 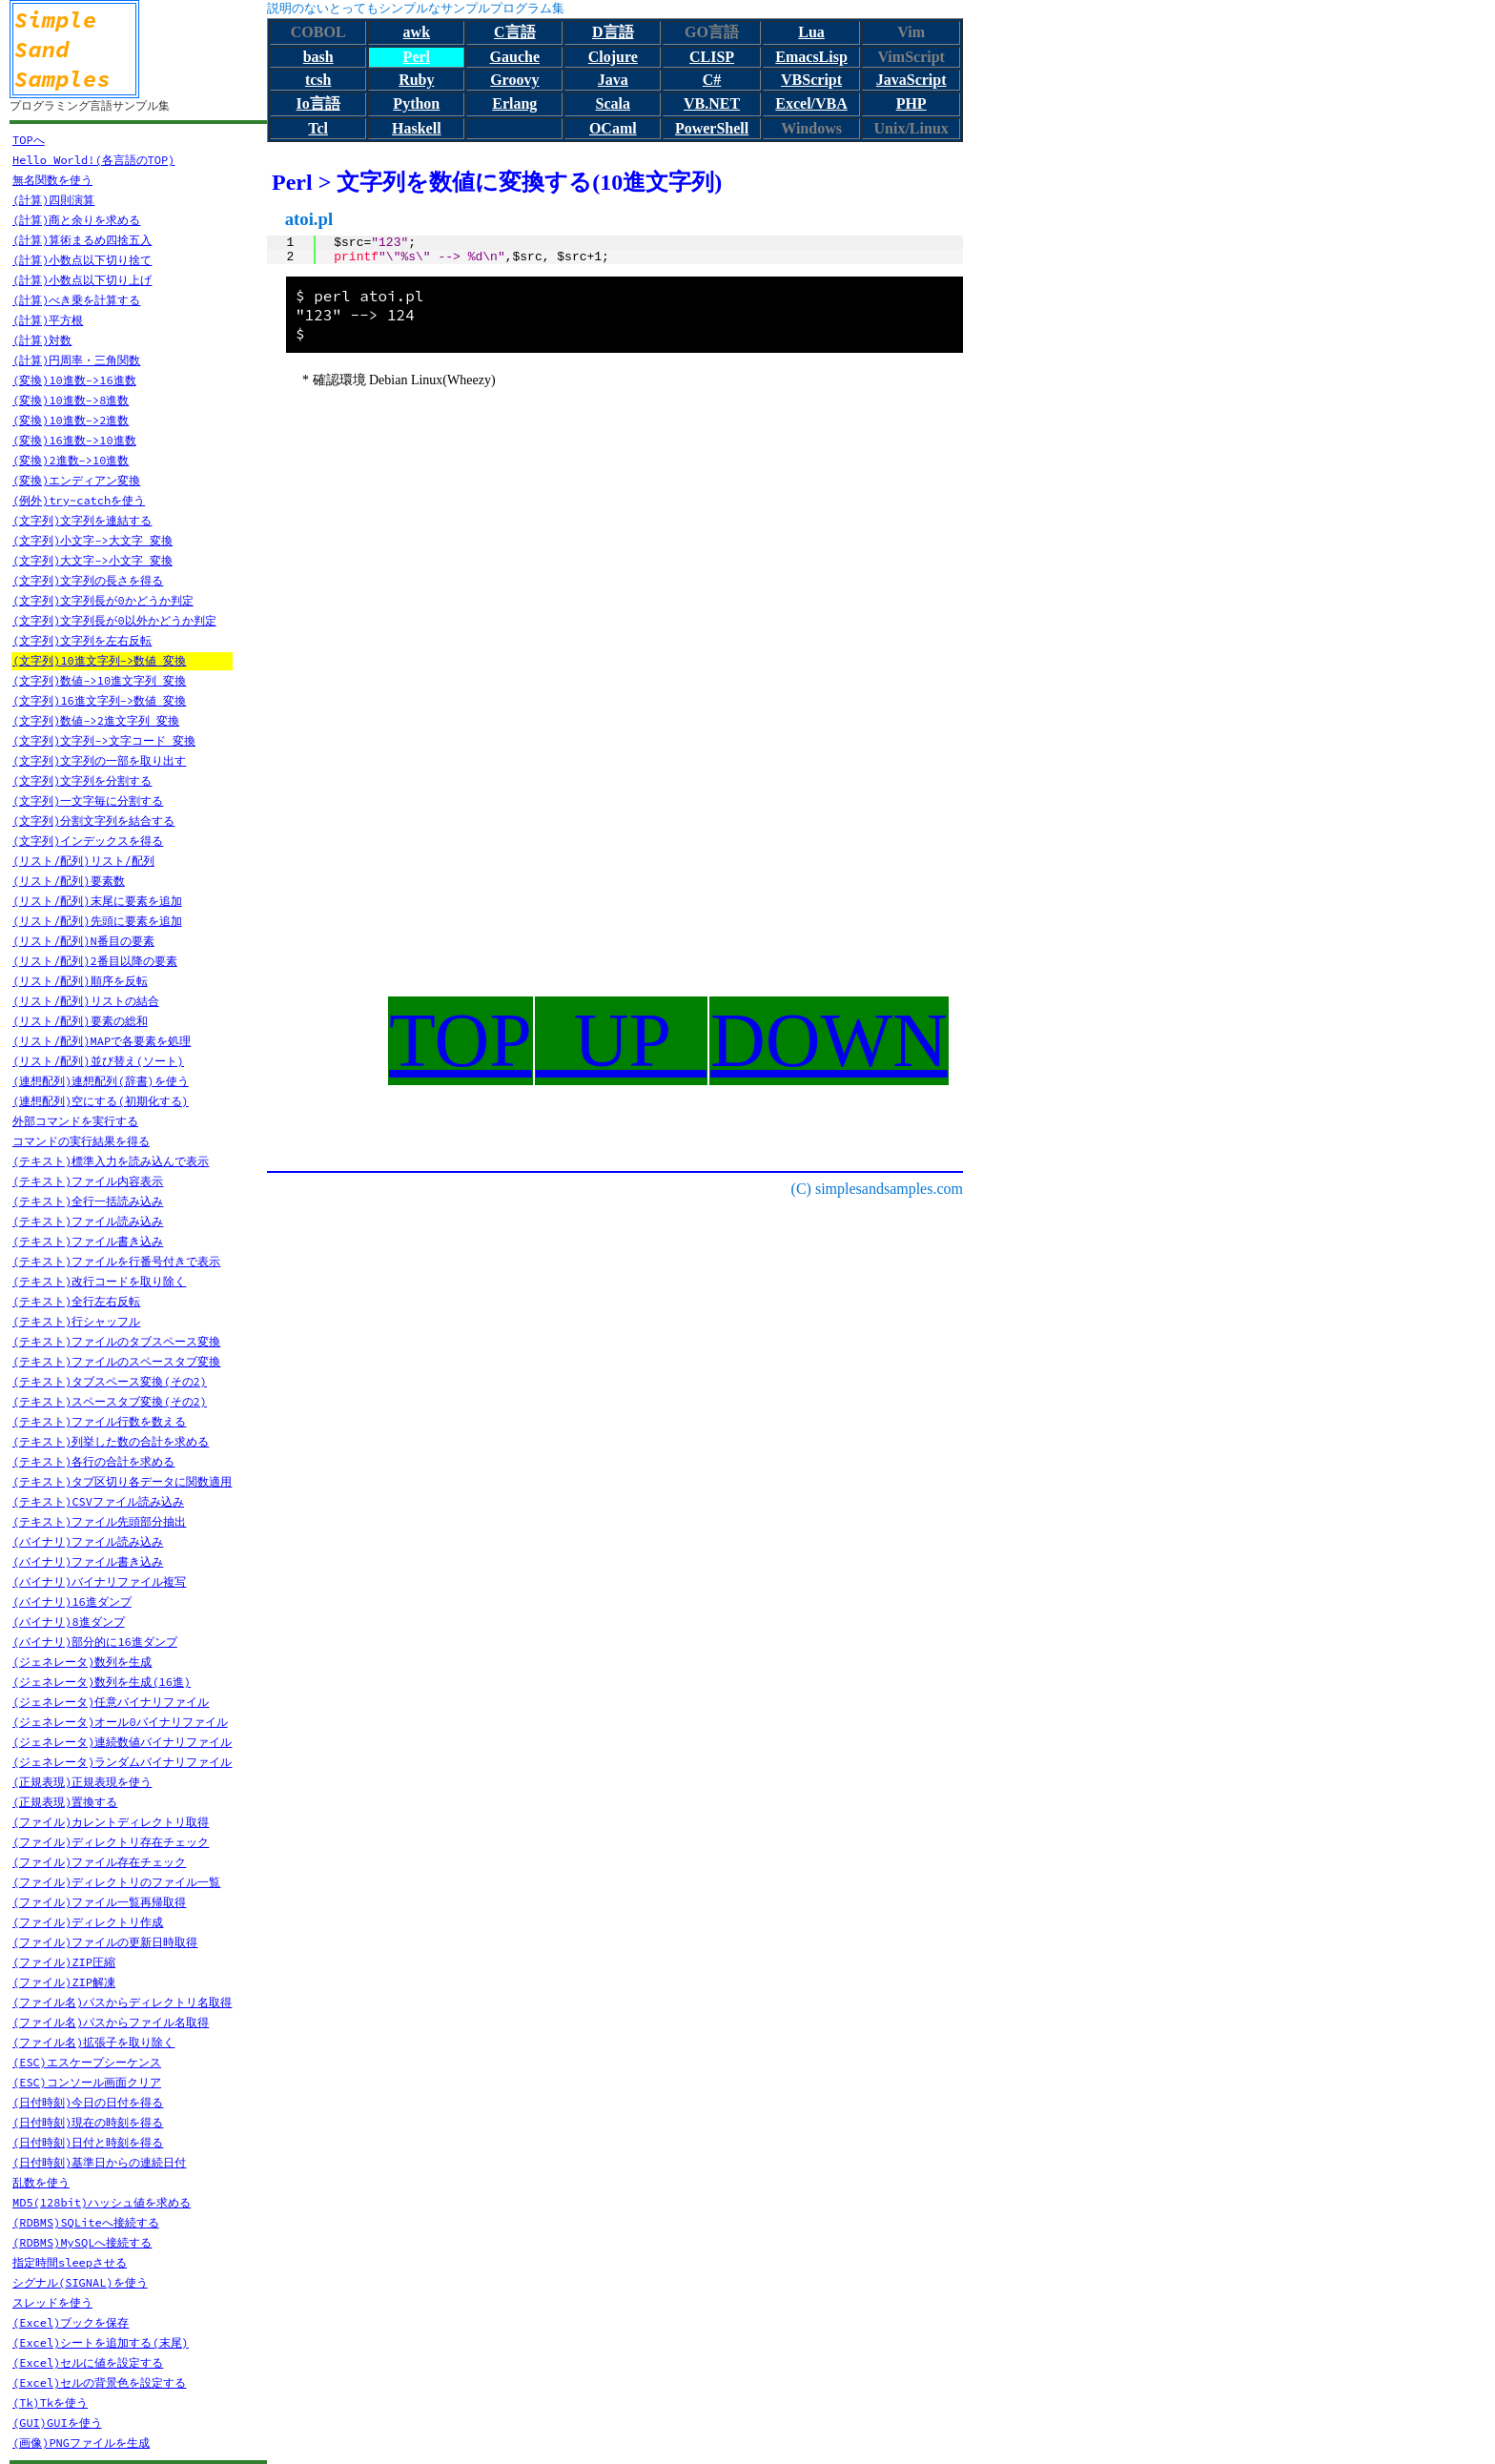 What do you see at coordinates (87, 840) in the screenshot?
I see `(文字列)インデックスを得る` at bounding box center [87, 840].